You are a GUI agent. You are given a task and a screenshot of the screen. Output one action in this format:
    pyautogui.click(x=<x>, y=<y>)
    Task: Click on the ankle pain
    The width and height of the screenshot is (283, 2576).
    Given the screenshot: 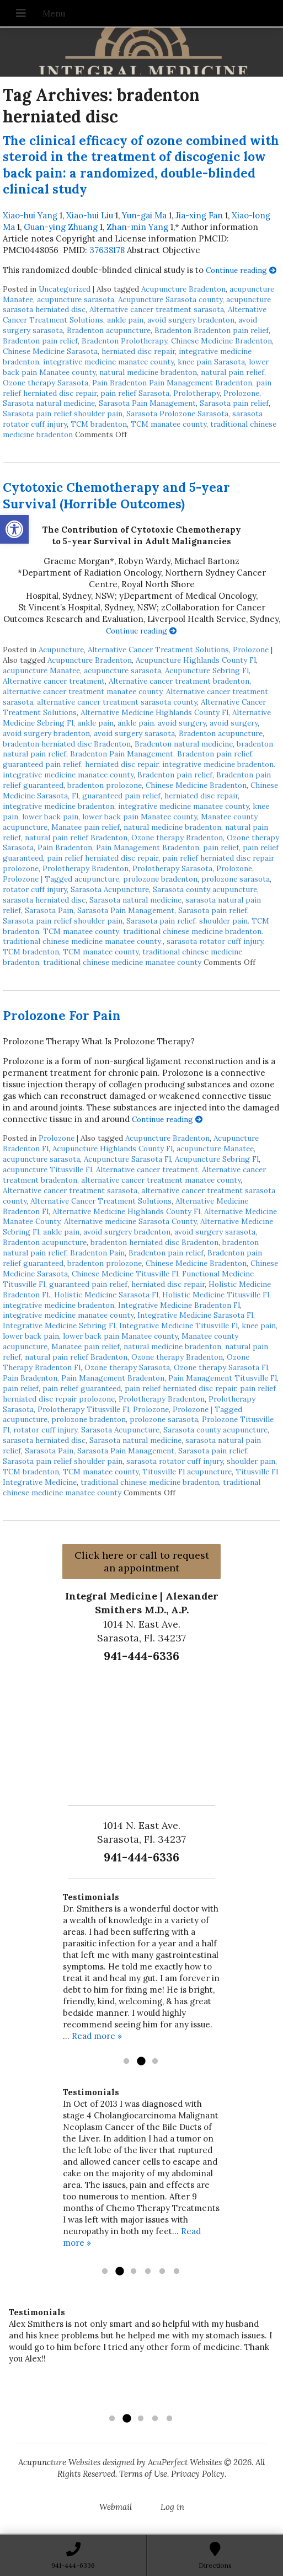 What is the action you would take?
    pyautogui.click(x=125, y=320)
    